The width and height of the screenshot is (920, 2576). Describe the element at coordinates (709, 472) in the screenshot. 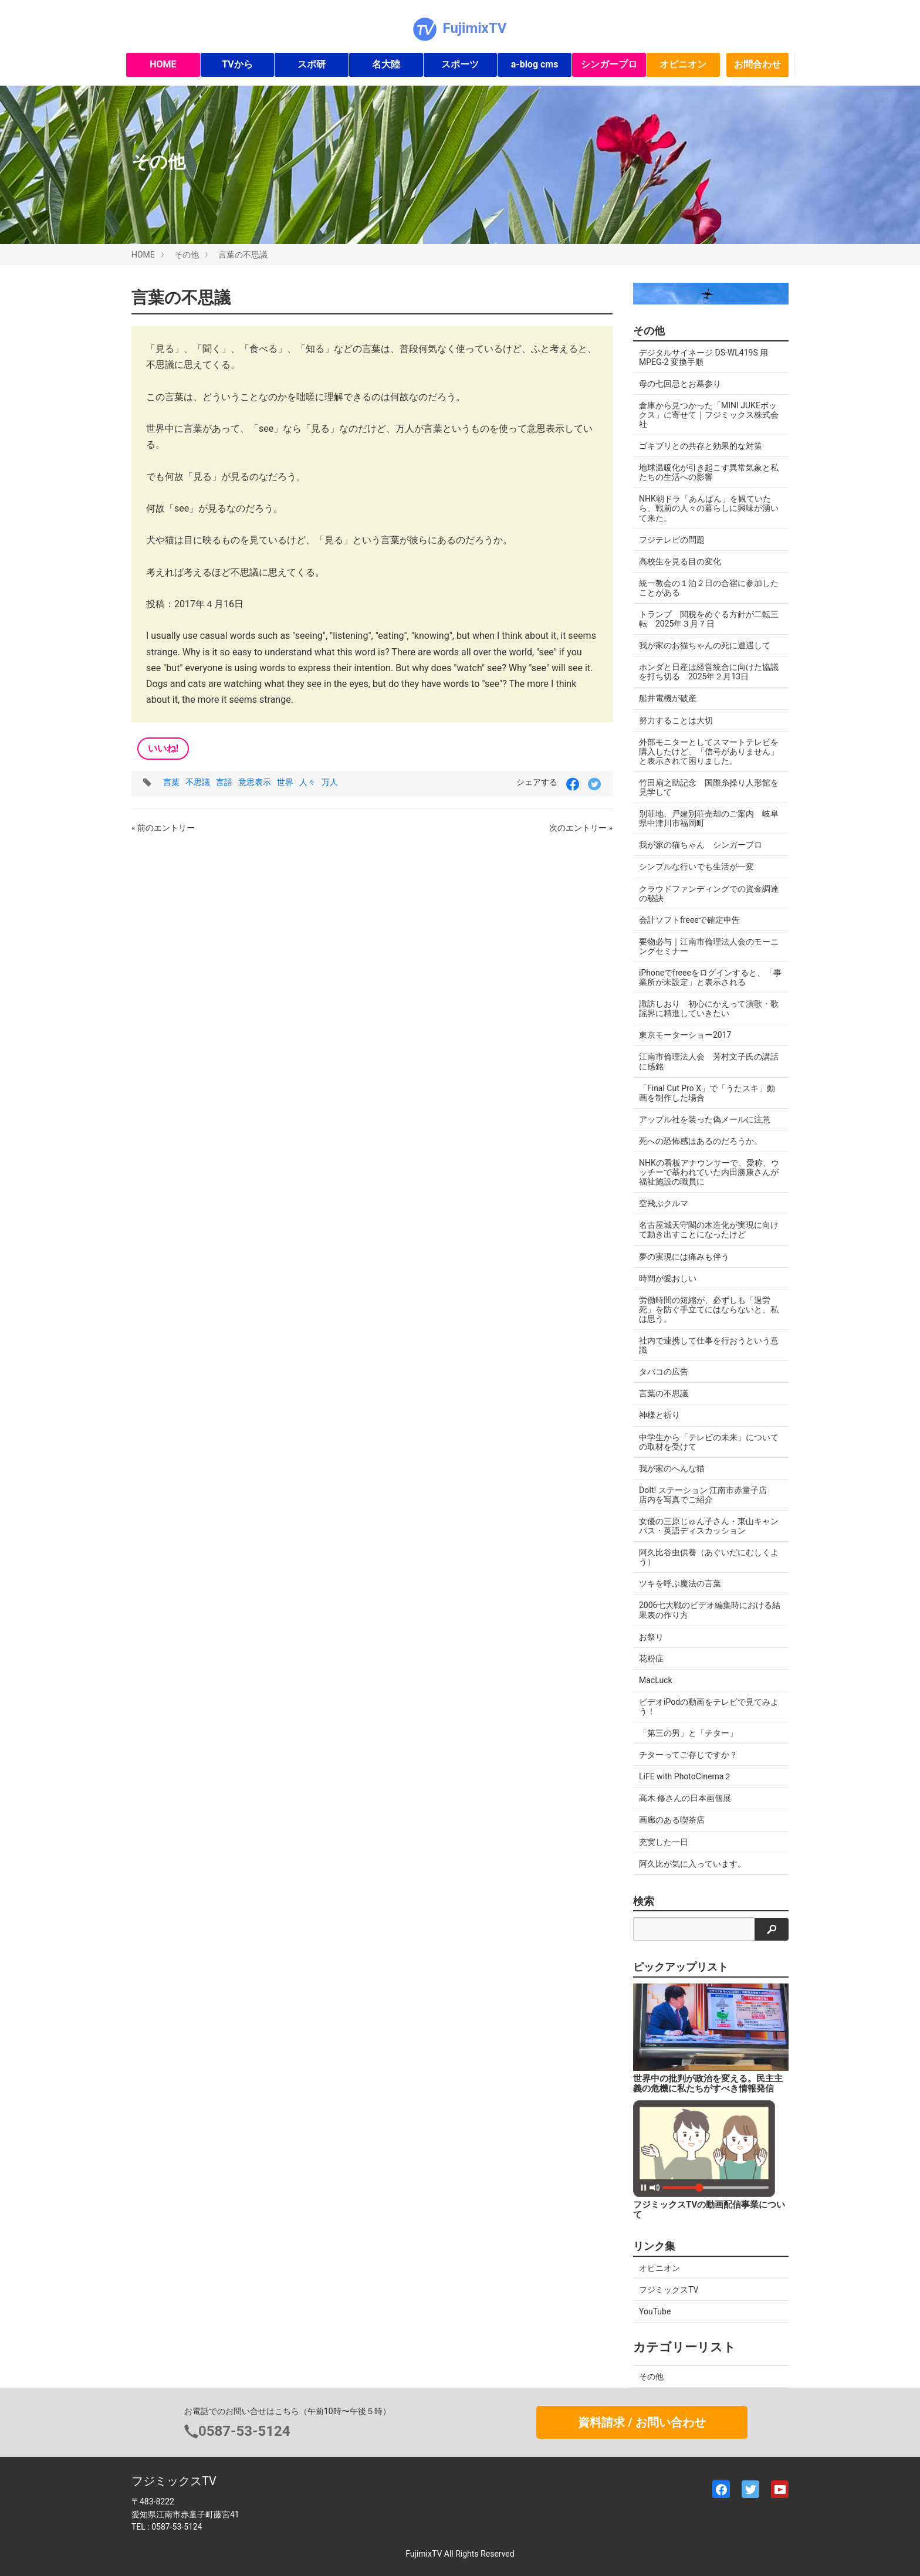

I see `地球温暖化が引き起こす異常気象と私たちの生活への影響` at that location.